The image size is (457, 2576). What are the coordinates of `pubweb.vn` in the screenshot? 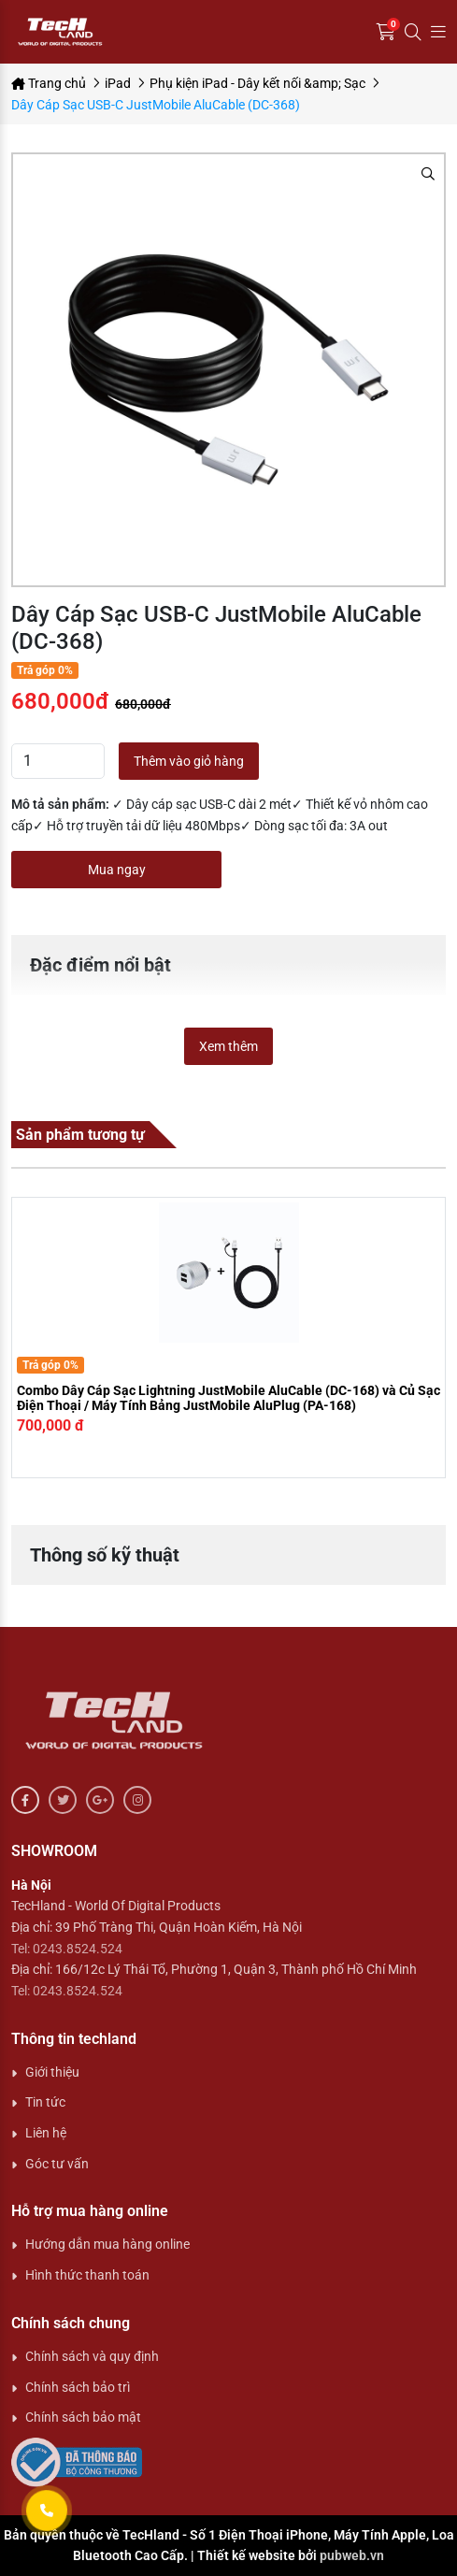 It's located at (352, 2555).